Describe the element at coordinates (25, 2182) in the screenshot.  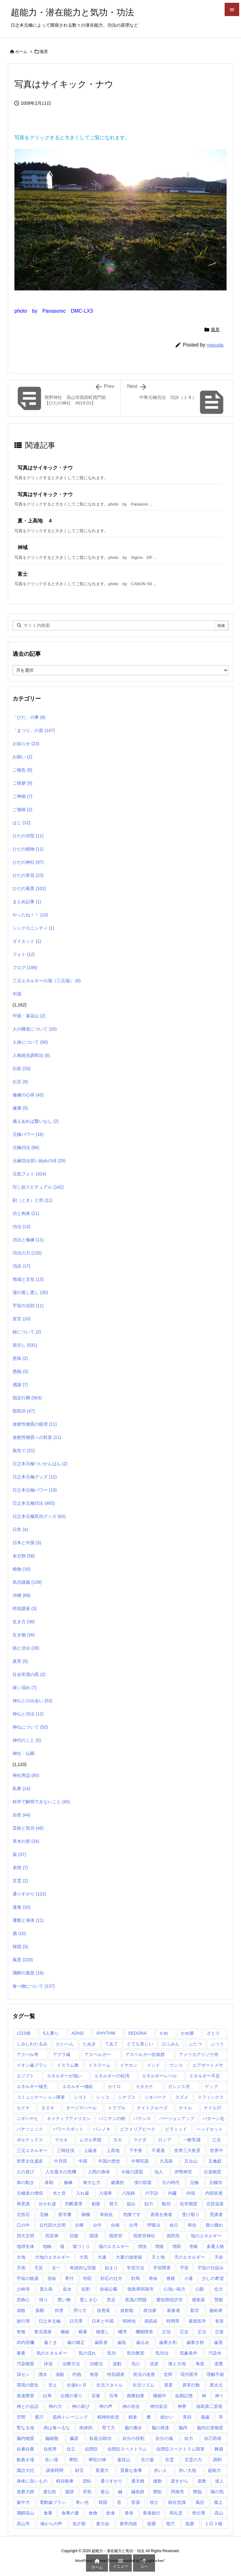
I see `体の動き [体の動き (4個の項目)]` at that location.